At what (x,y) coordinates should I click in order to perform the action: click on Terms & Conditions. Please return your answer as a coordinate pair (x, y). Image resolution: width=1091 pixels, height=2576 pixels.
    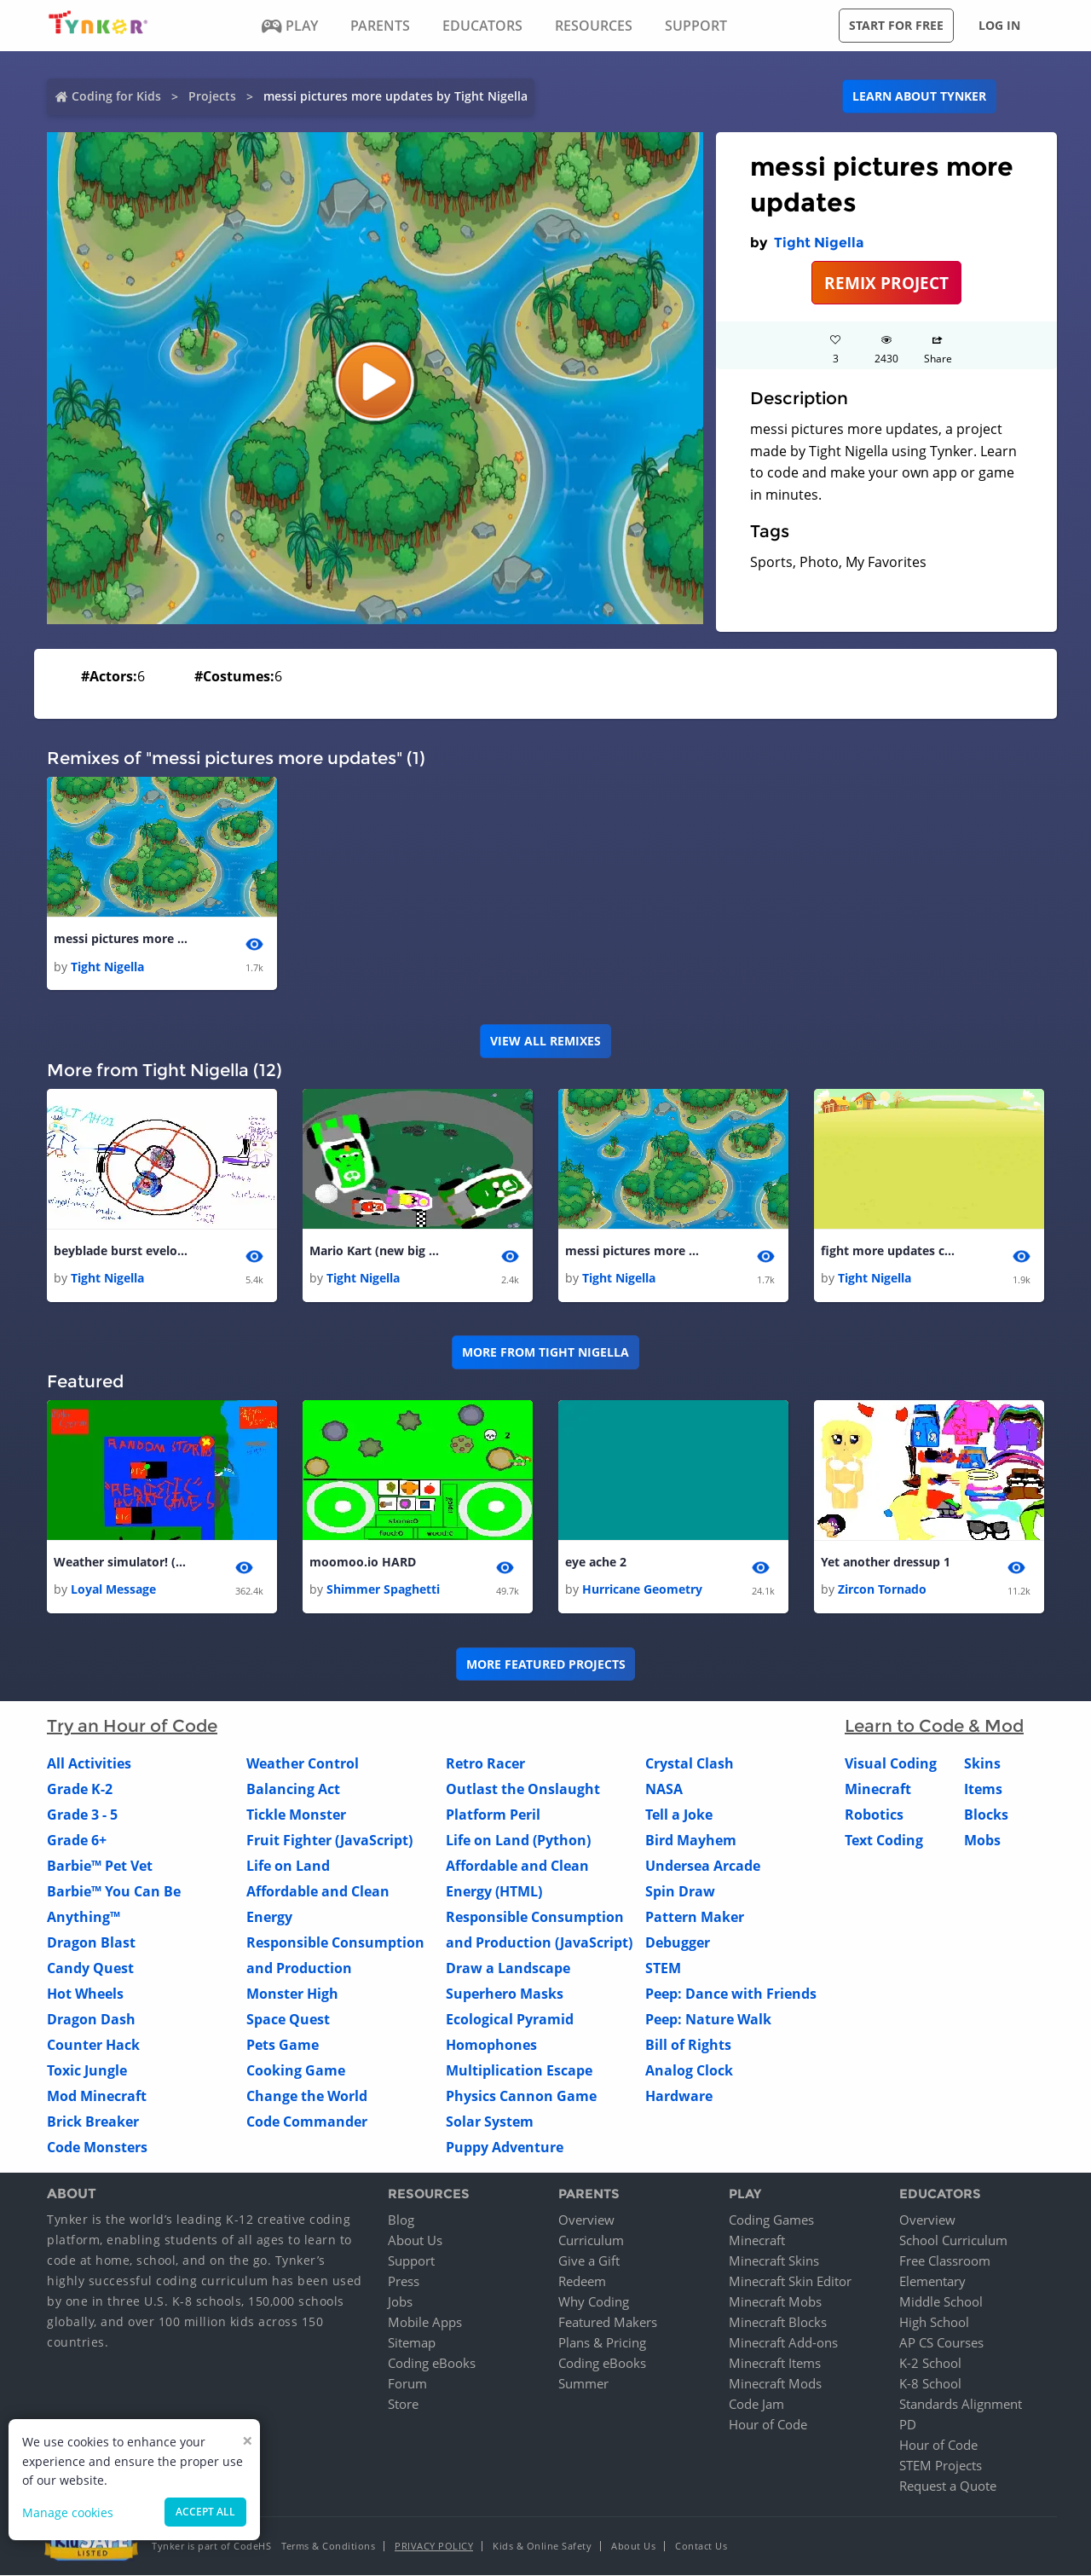
    Looking at the image, I should click on (328, 2546).